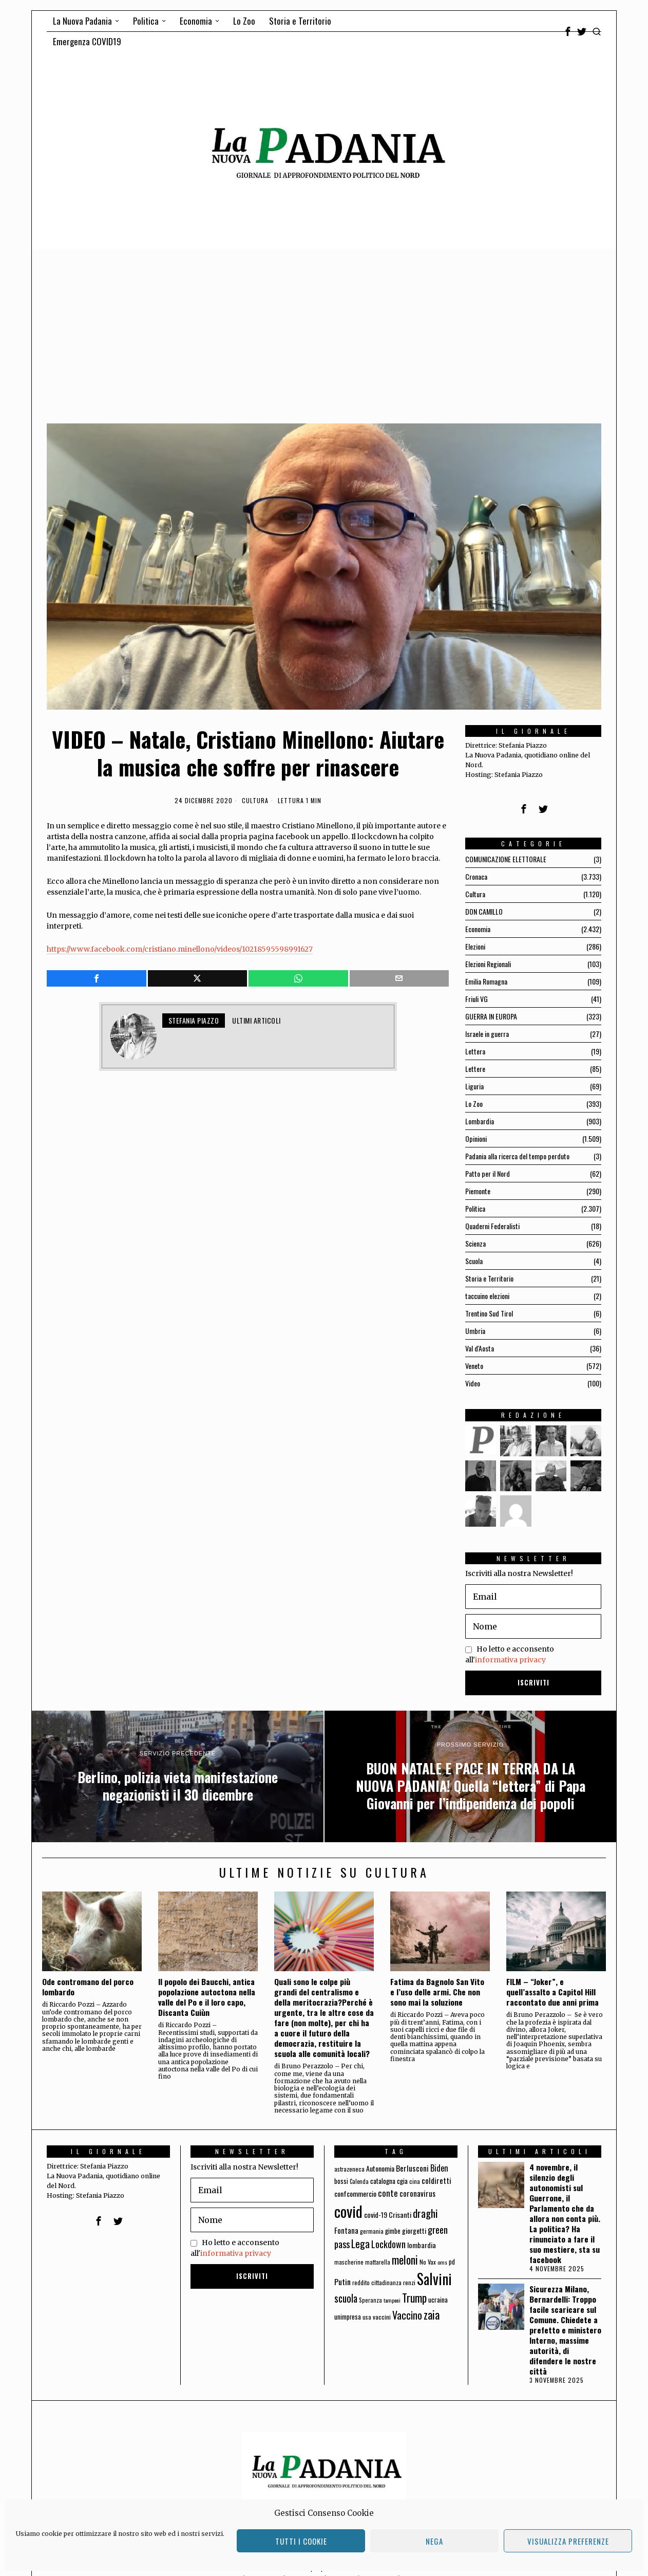  What do you see at coordinates (476, 1138) in the screenshot?
I see `Opinioni` at bounding box center [476, 1138].